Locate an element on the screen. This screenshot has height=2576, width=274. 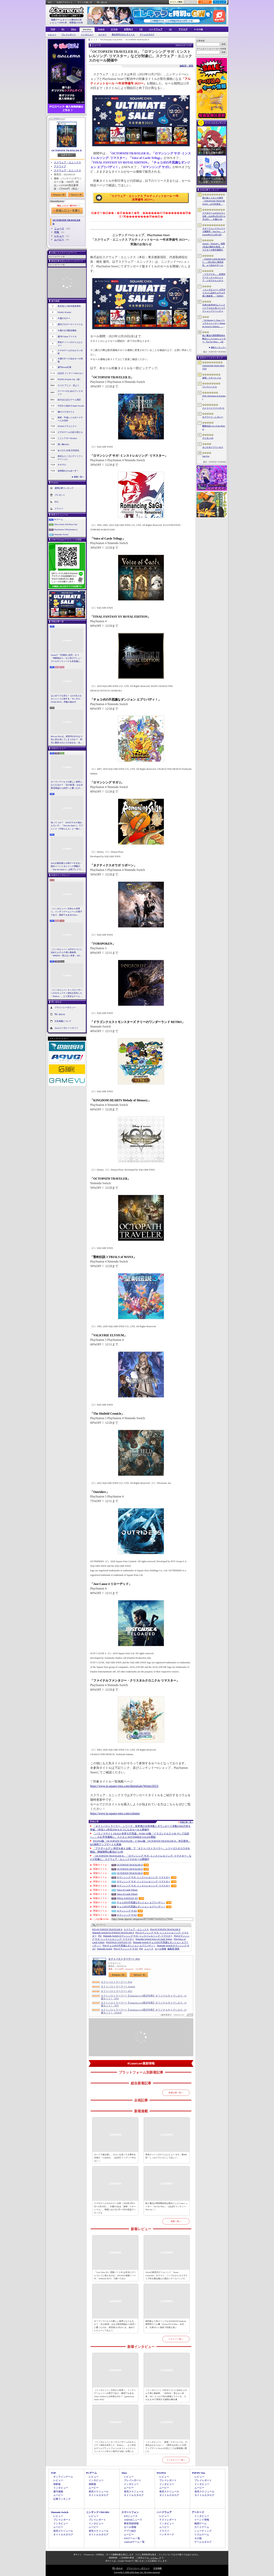
キネマ51 is located at coordinates (62, 464).